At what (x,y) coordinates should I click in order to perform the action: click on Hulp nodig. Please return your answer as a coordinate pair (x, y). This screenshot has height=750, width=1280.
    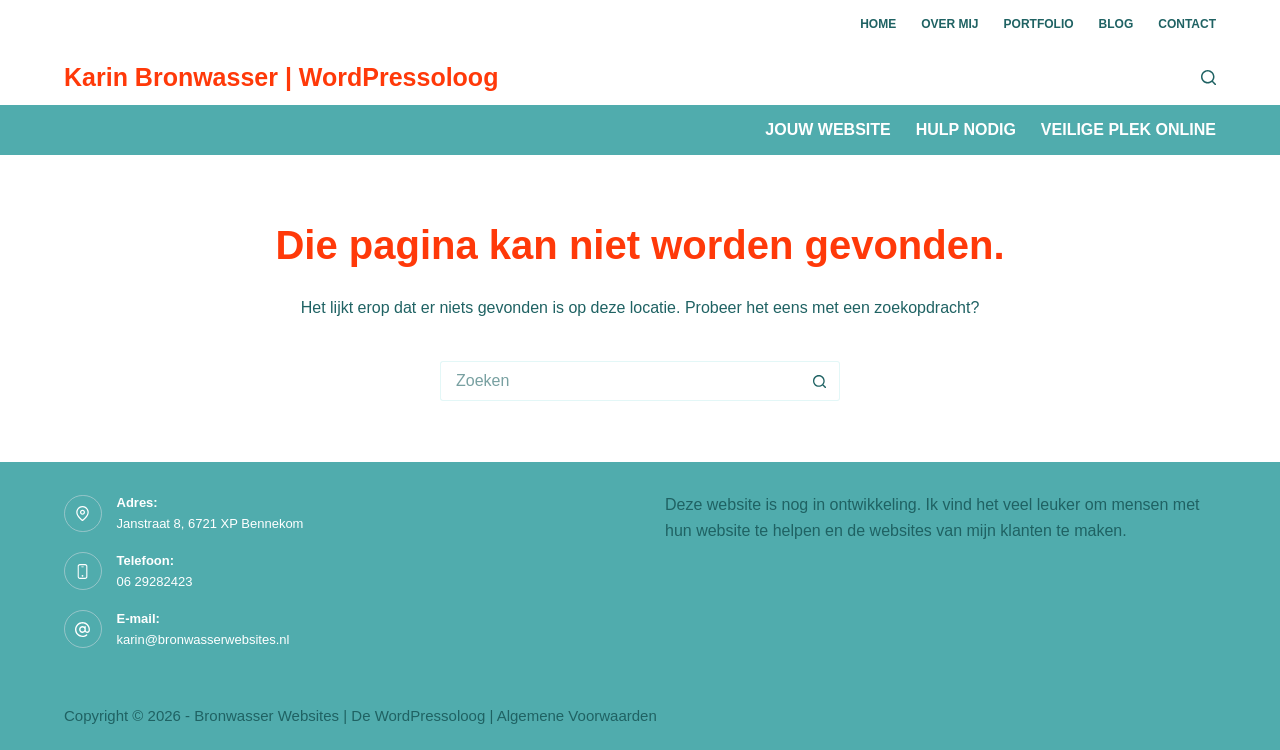
    Looking at the image, I should click on (966, 129).